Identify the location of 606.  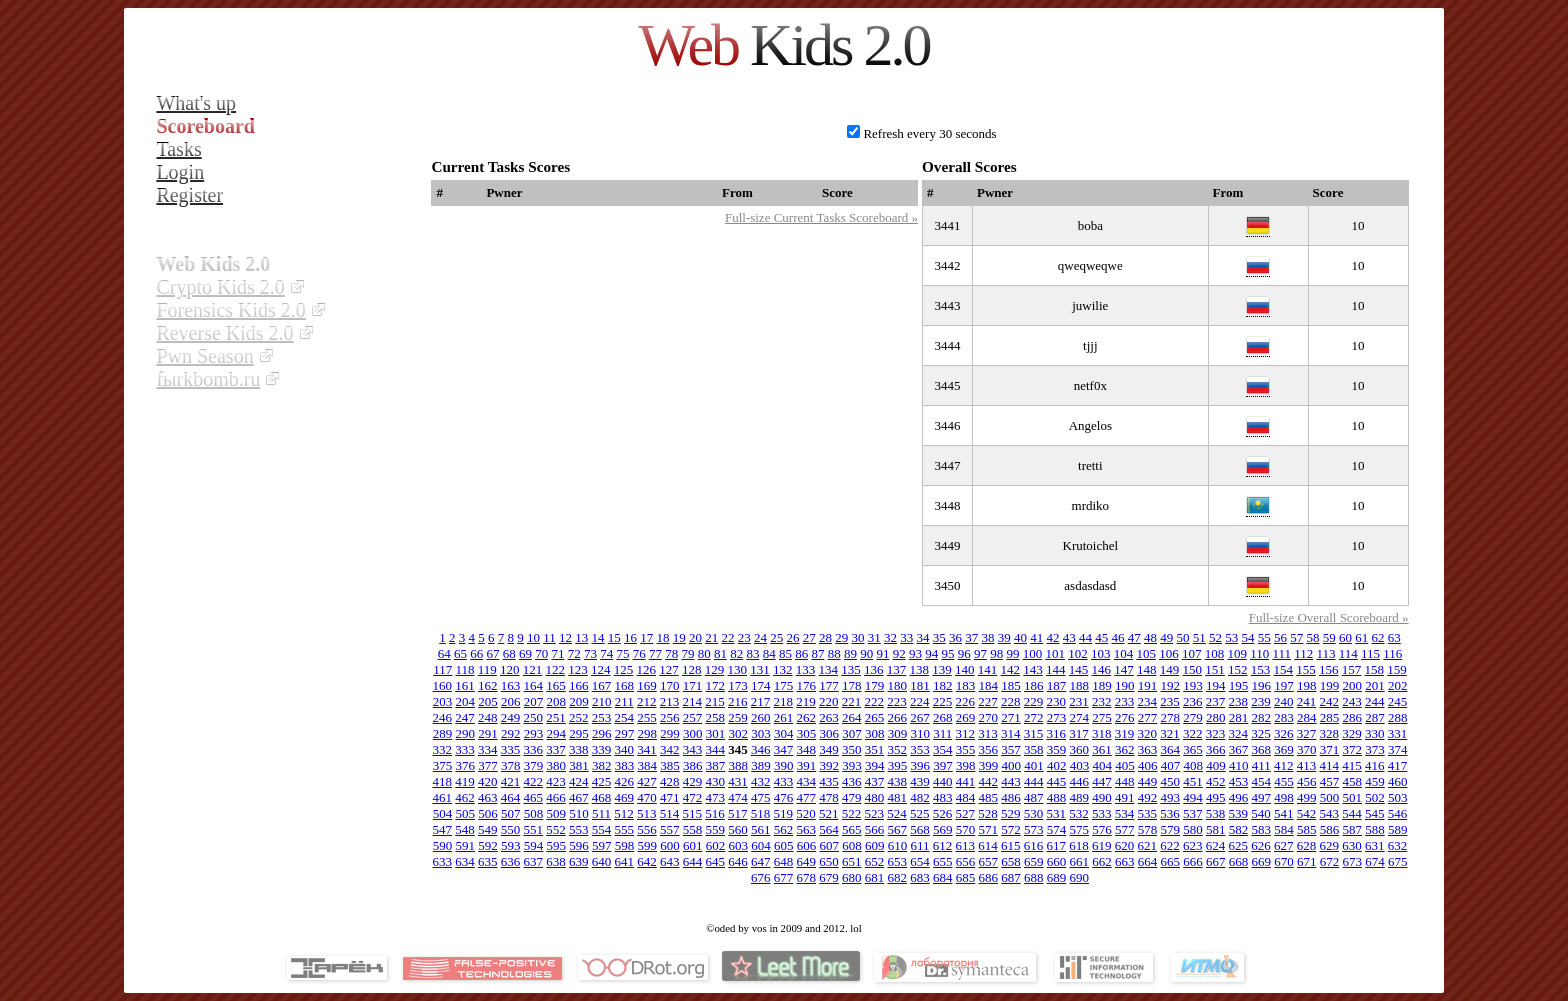
(807, 845).